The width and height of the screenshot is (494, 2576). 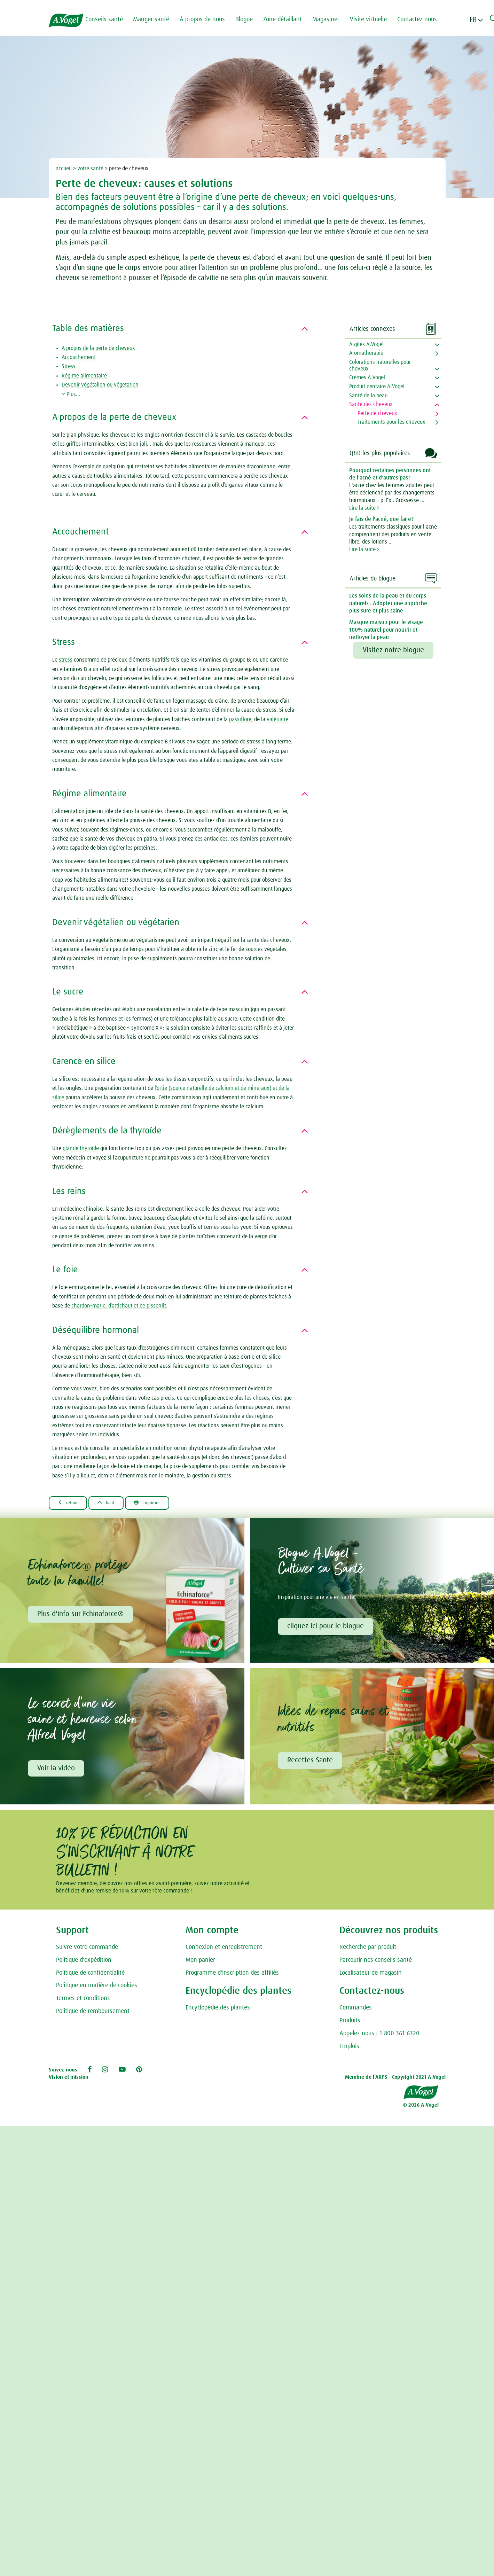 What do you see at coordinates (232, 1976) in the screenshot?
I see `Programme d'inscription des affiliés` at bounding box center [232, 1976].